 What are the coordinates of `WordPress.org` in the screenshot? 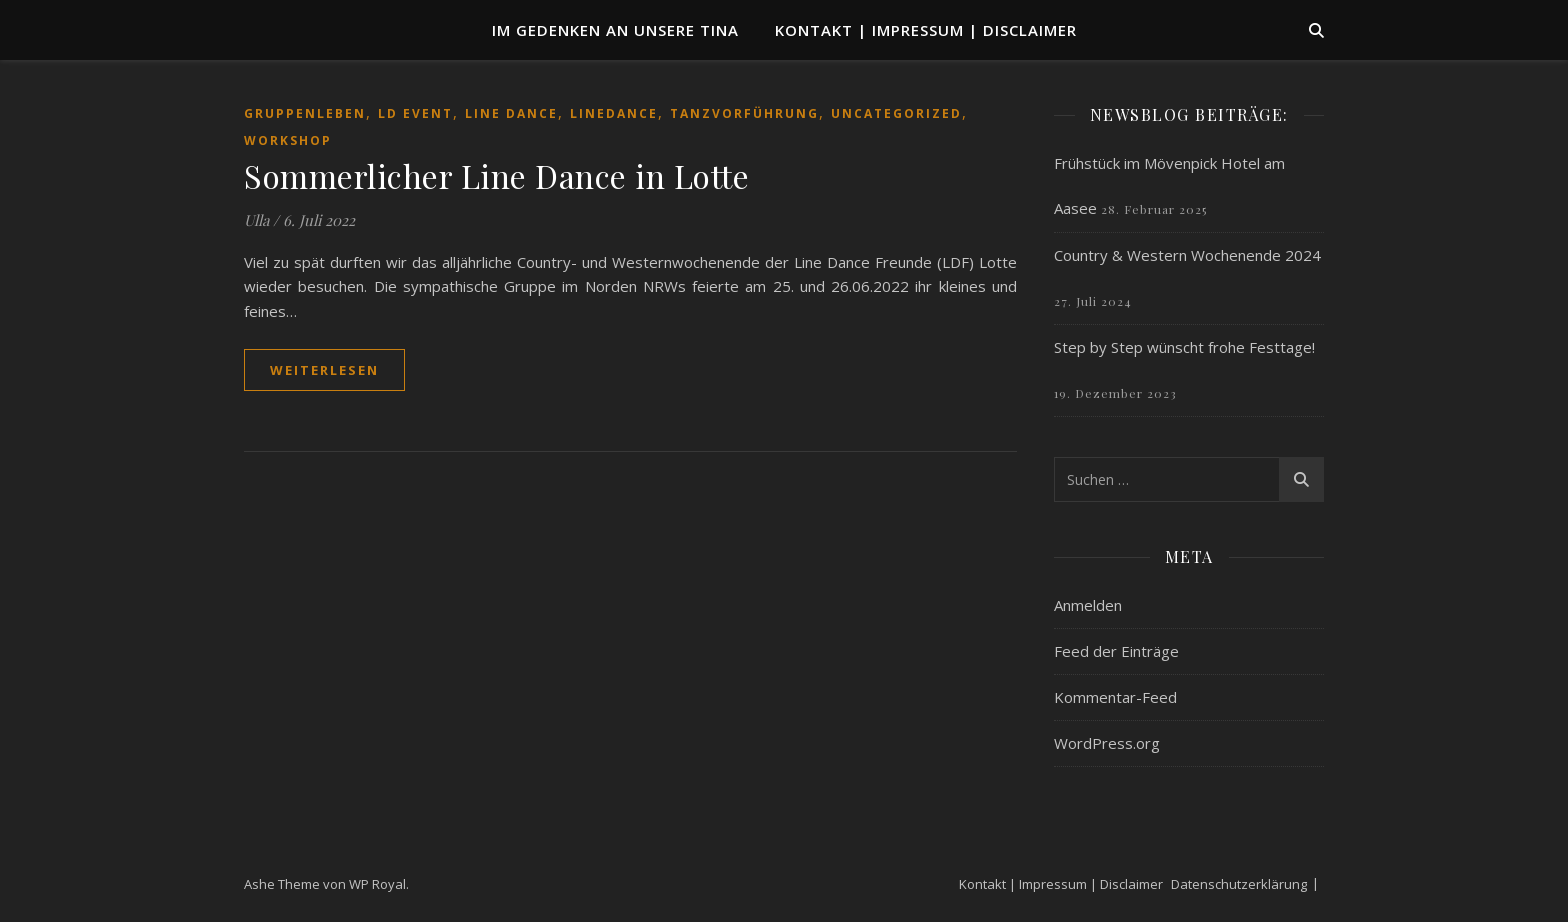 It's located at (1107, 743).